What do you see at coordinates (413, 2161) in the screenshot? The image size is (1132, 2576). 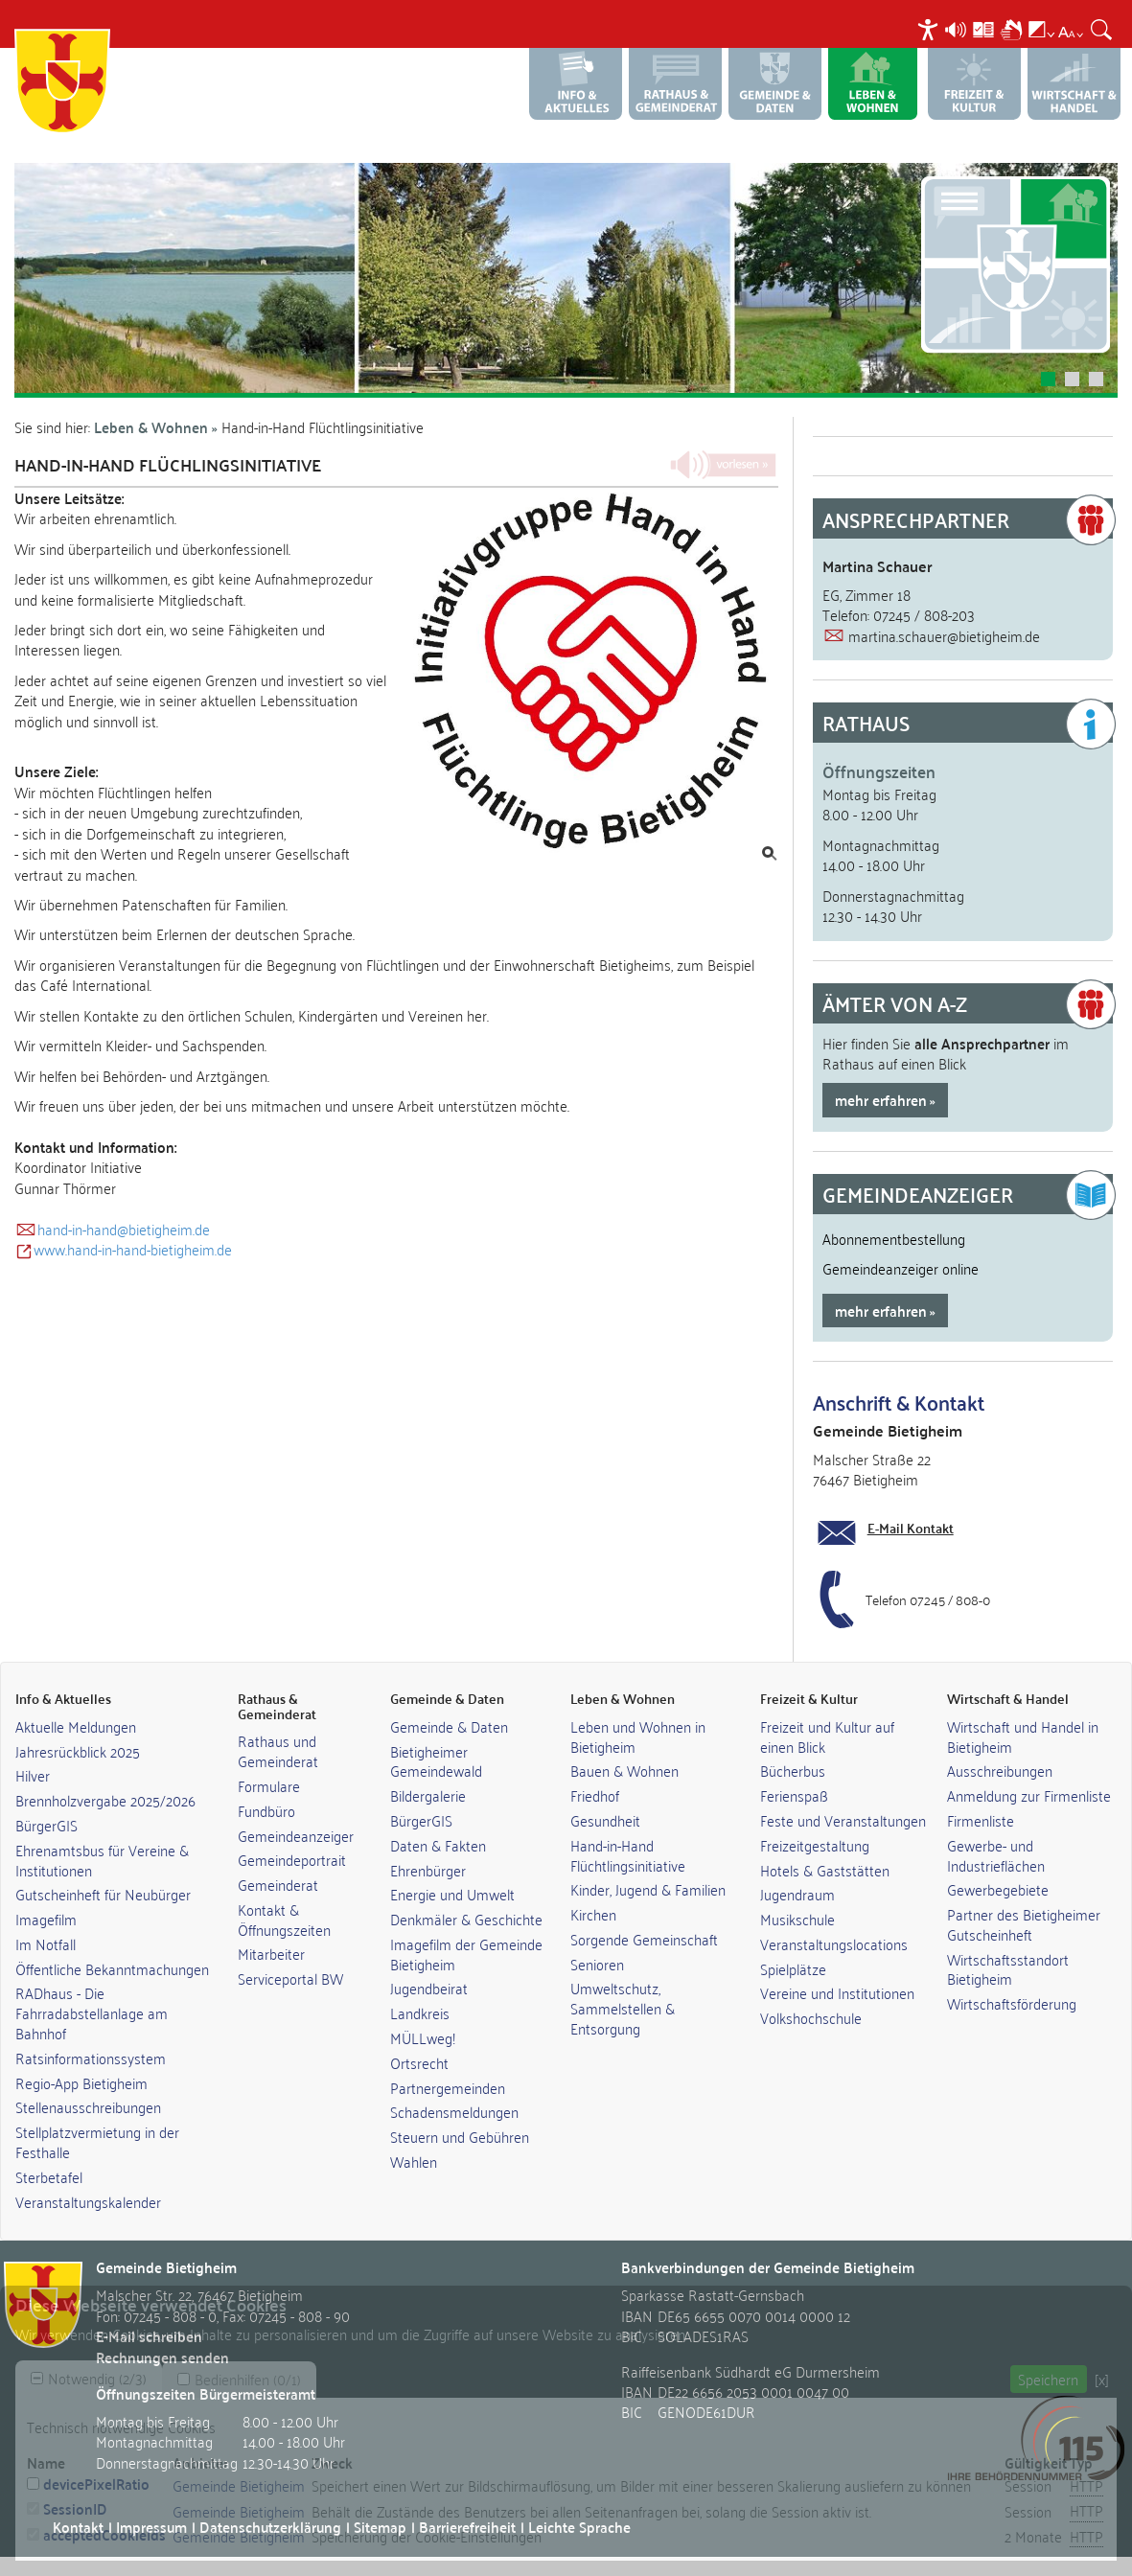 I see `Wahlen [link]` at bounding box center [413, 2161].